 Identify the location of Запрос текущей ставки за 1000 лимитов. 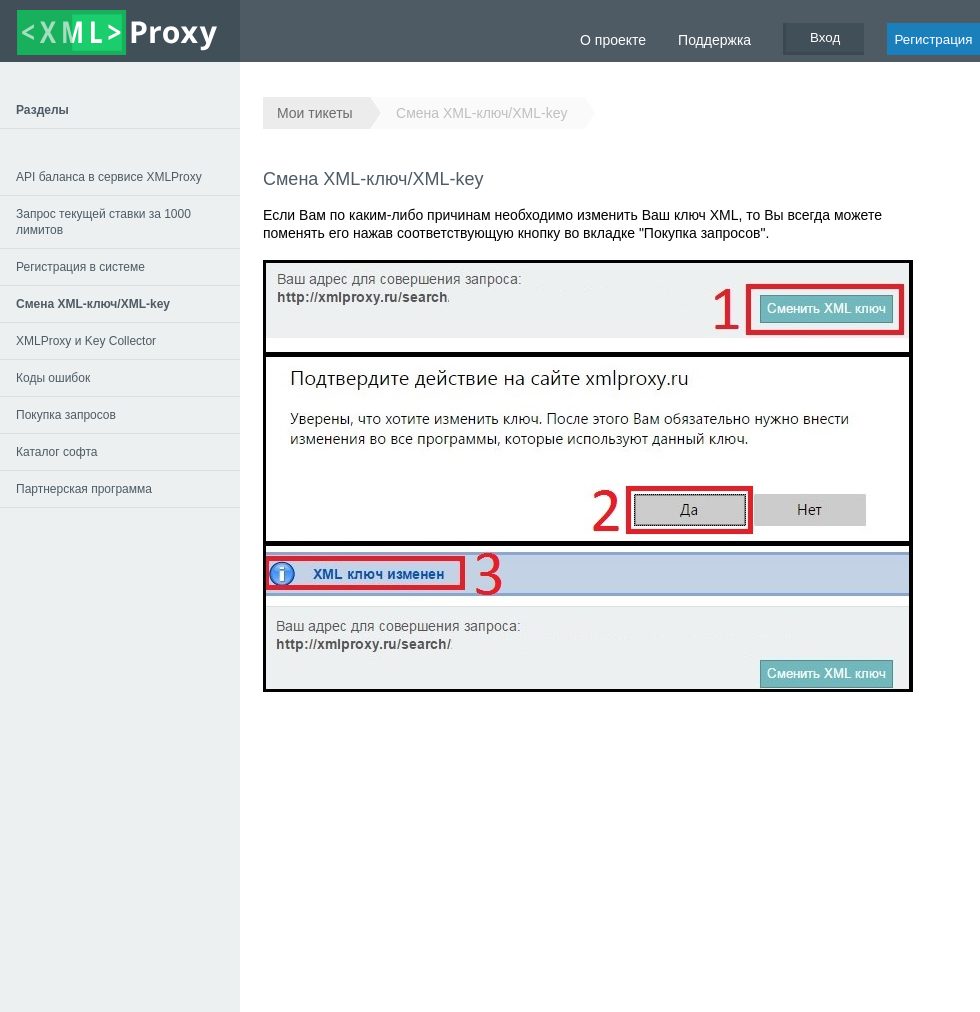
(103, 222).